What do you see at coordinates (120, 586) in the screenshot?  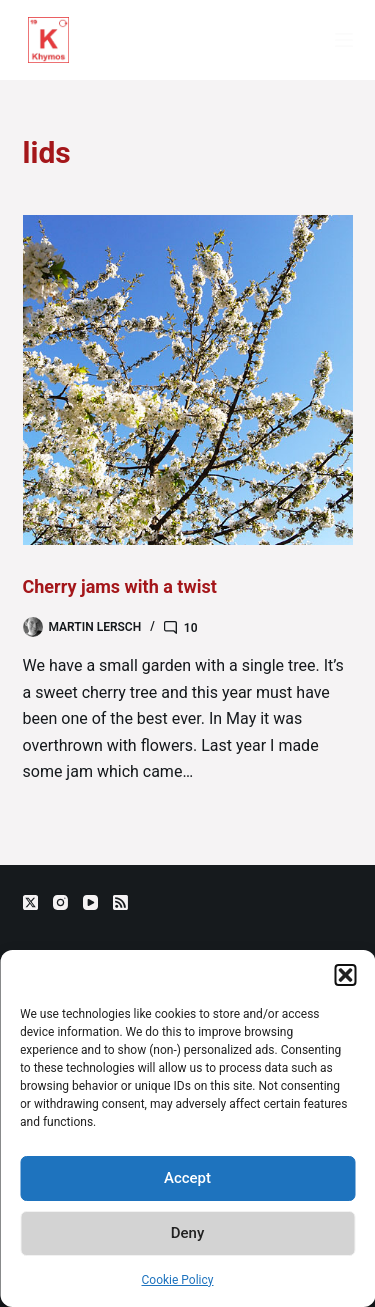 I see `Cherry jams with a twist` at bounding box center [120, 586].